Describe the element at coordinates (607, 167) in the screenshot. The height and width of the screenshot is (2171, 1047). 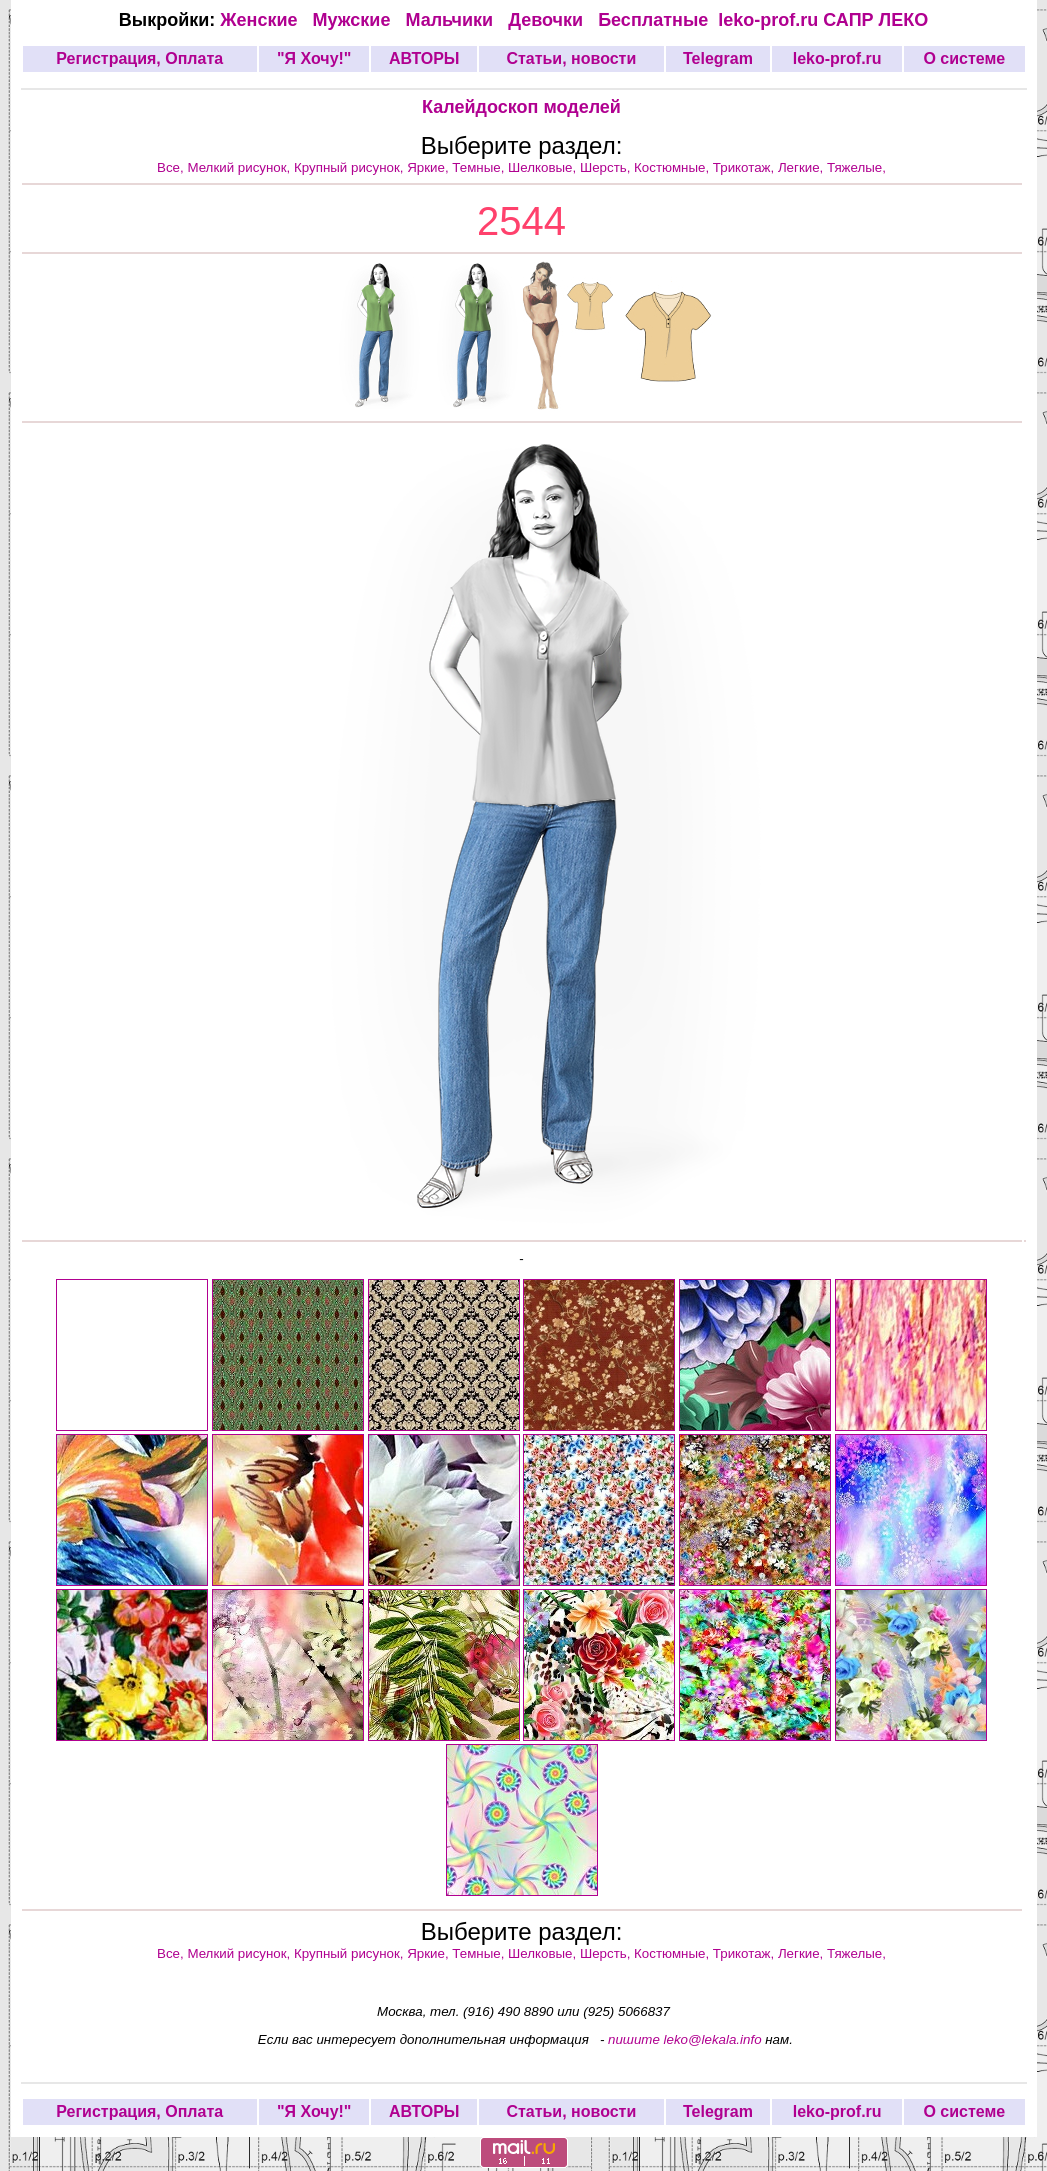
I see `Шерсть,` at that location.